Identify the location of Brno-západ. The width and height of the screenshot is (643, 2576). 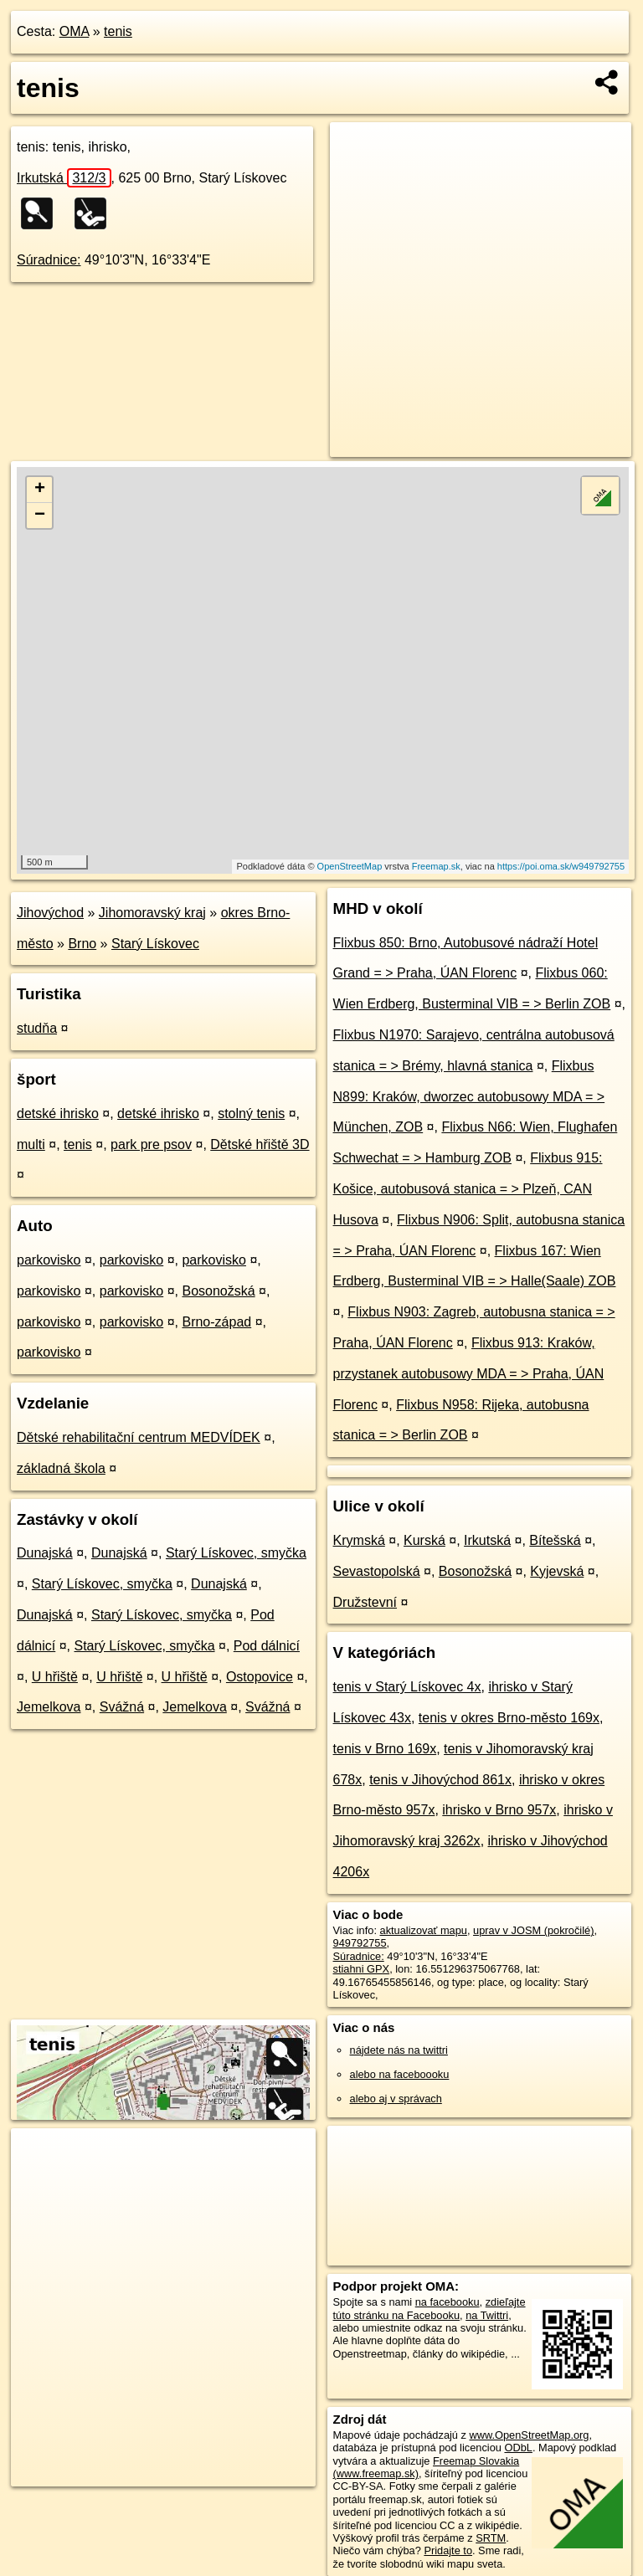
(216, 1322).